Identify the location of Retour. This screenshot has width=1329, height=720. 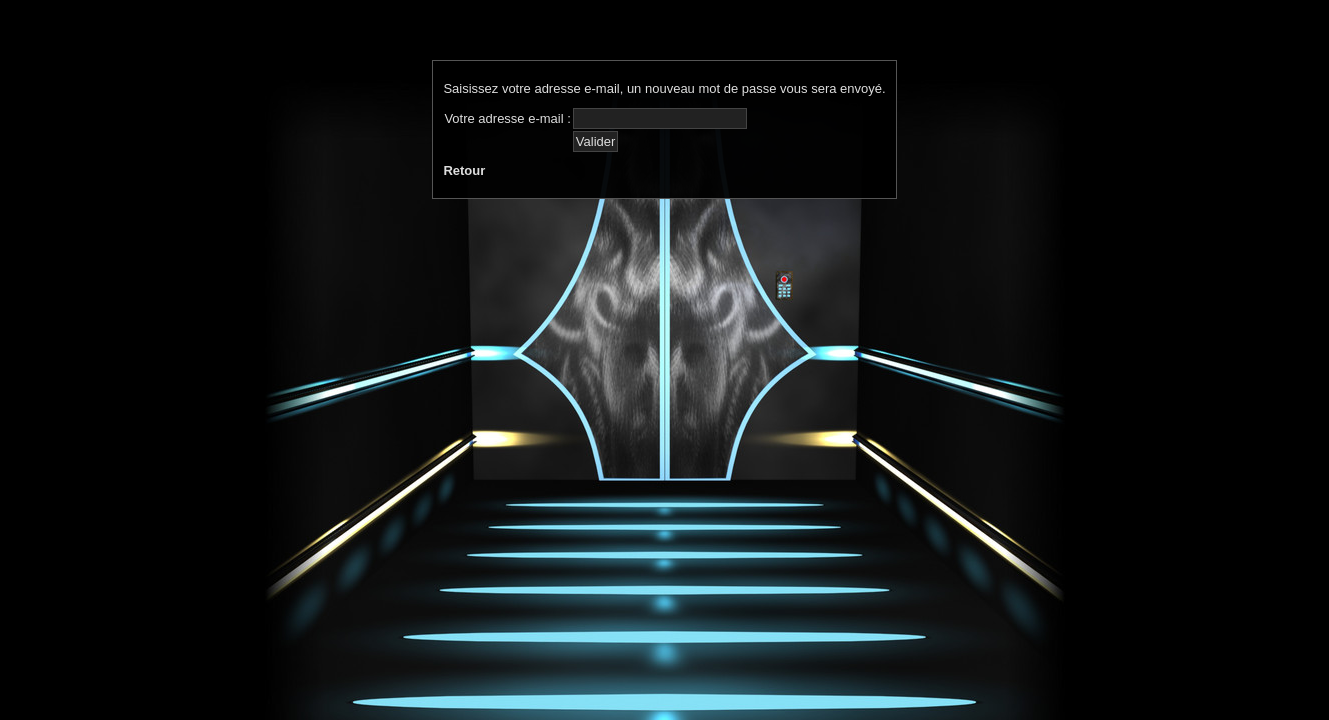
(464, 170).